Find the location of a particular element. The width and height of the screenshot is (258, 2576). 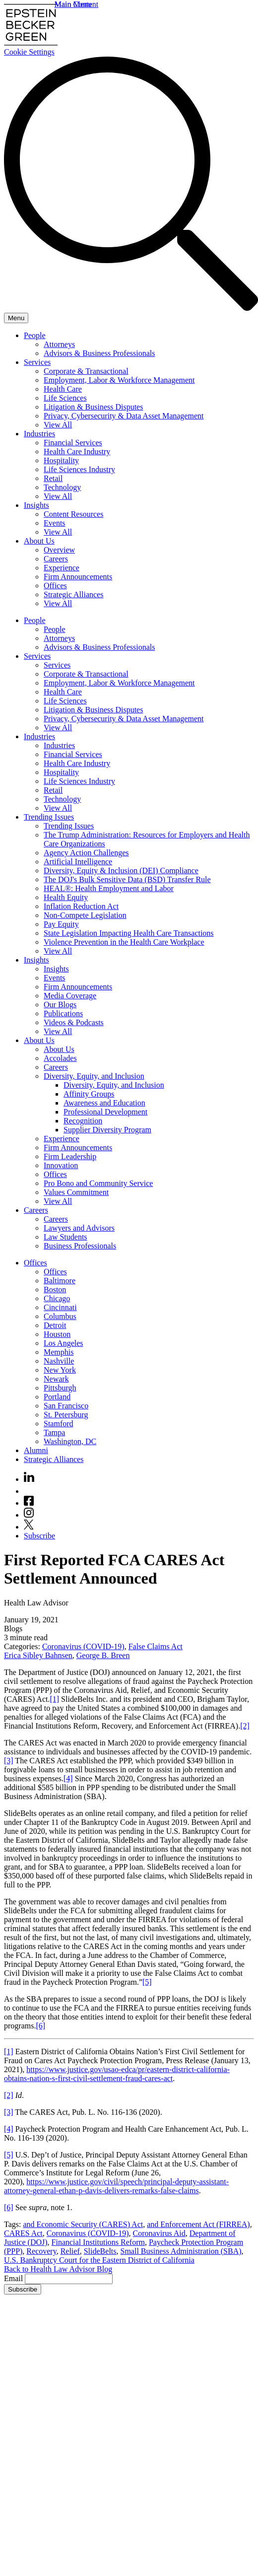

Firm Leadership is located at coordinates (70, 1156).